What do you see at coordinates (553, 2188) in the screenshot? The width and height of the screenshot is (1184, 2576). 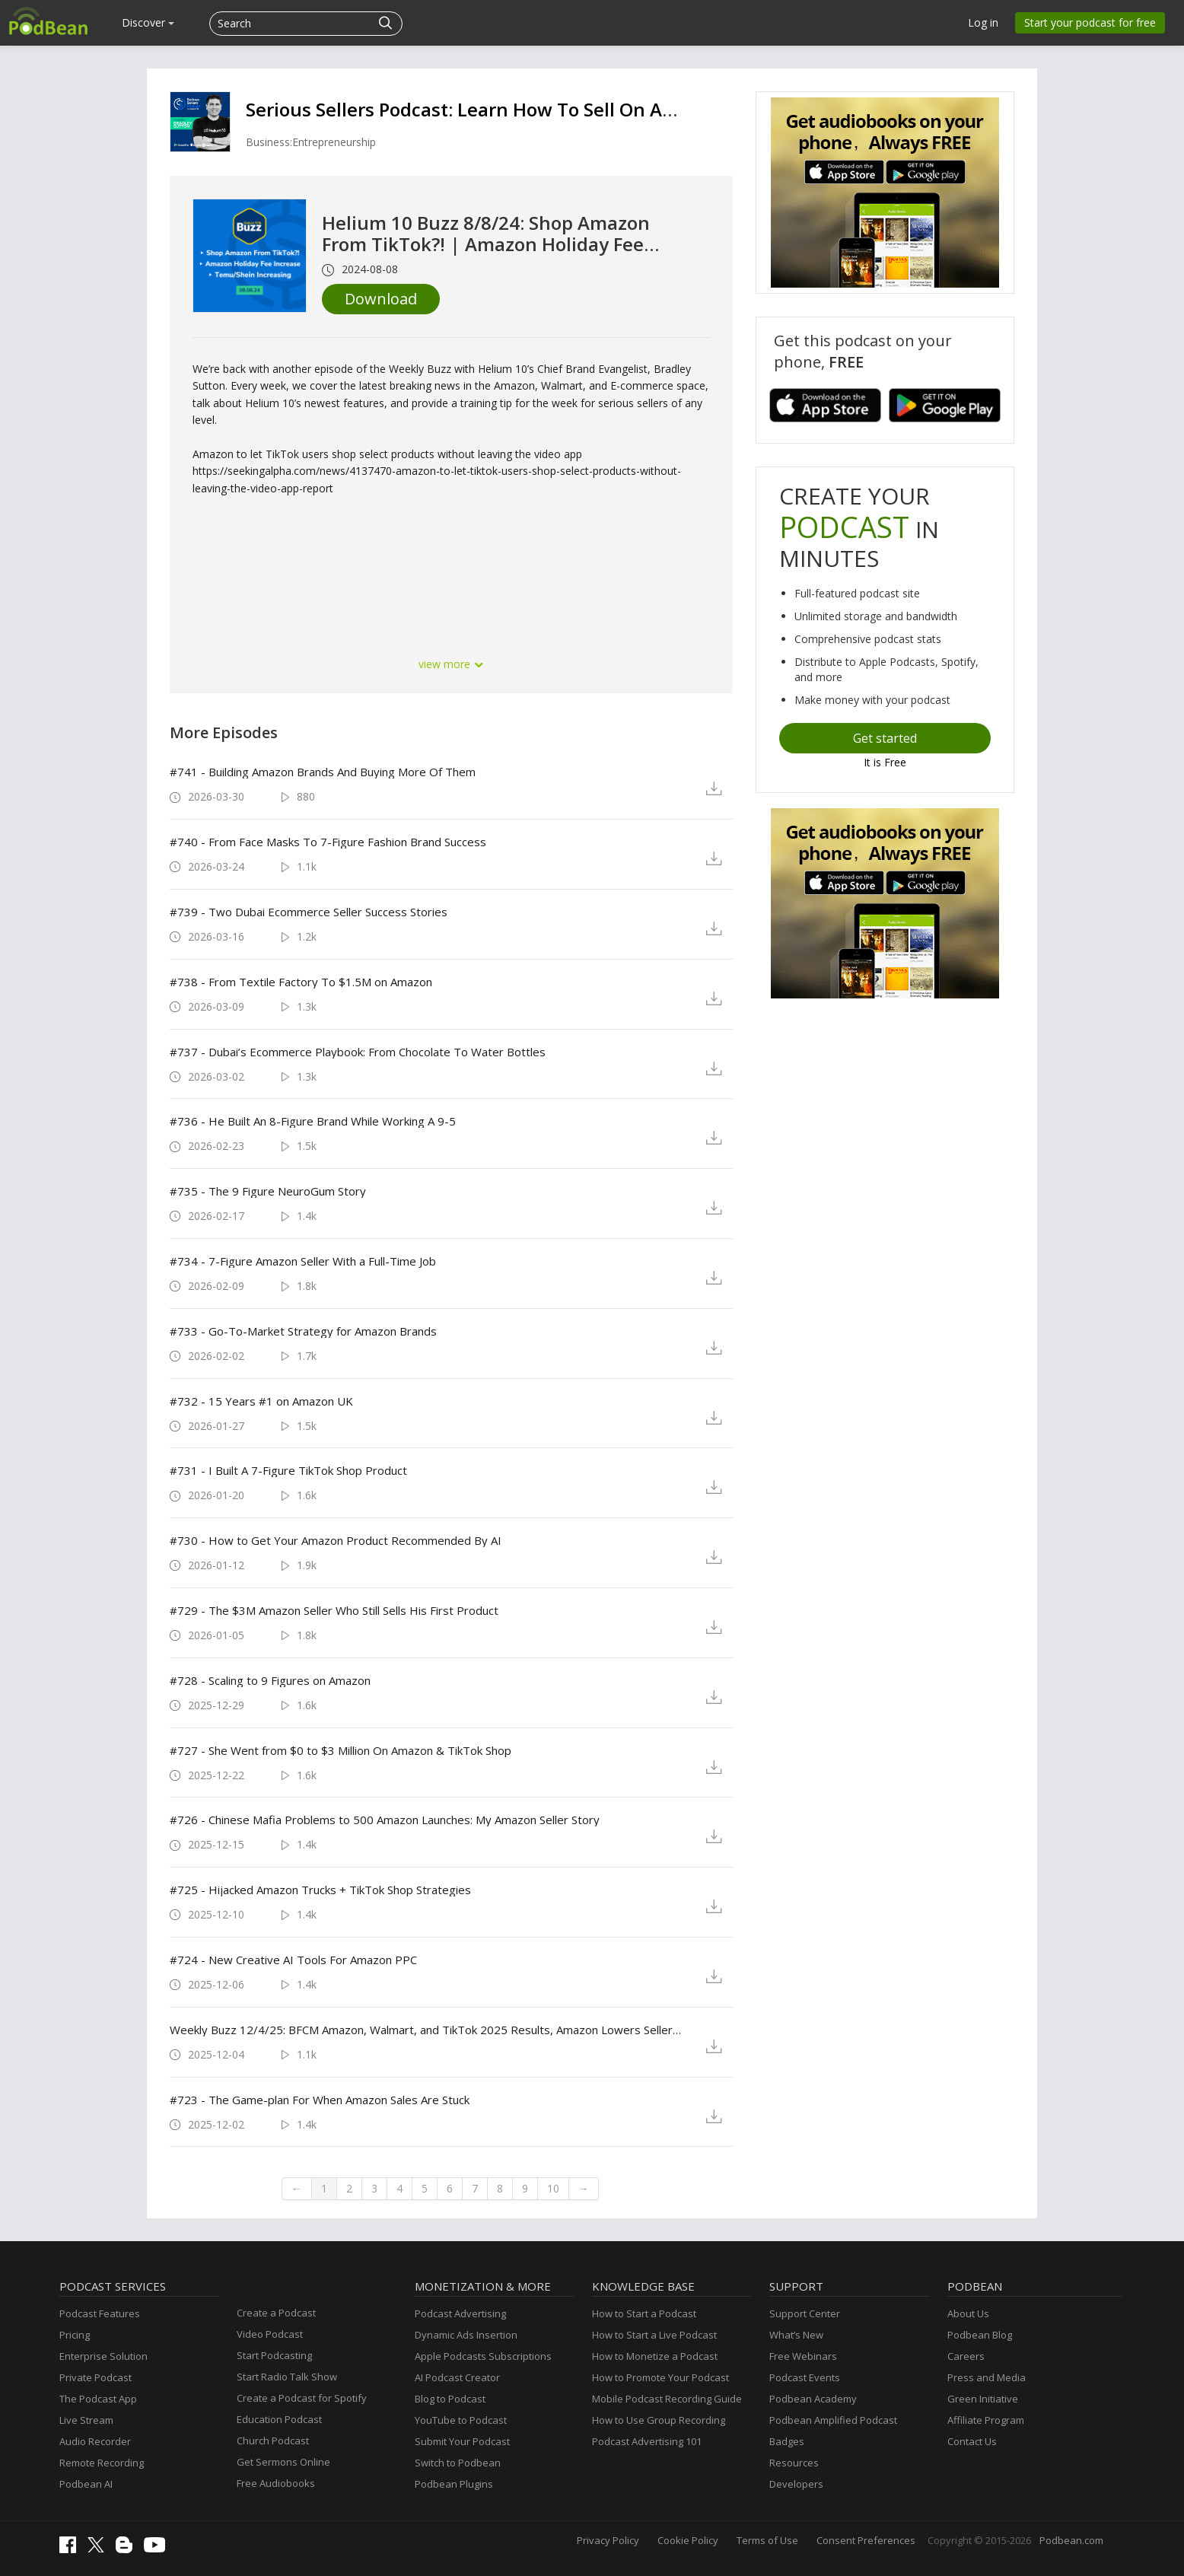 I see `10` at bounding box center [553, 2188].